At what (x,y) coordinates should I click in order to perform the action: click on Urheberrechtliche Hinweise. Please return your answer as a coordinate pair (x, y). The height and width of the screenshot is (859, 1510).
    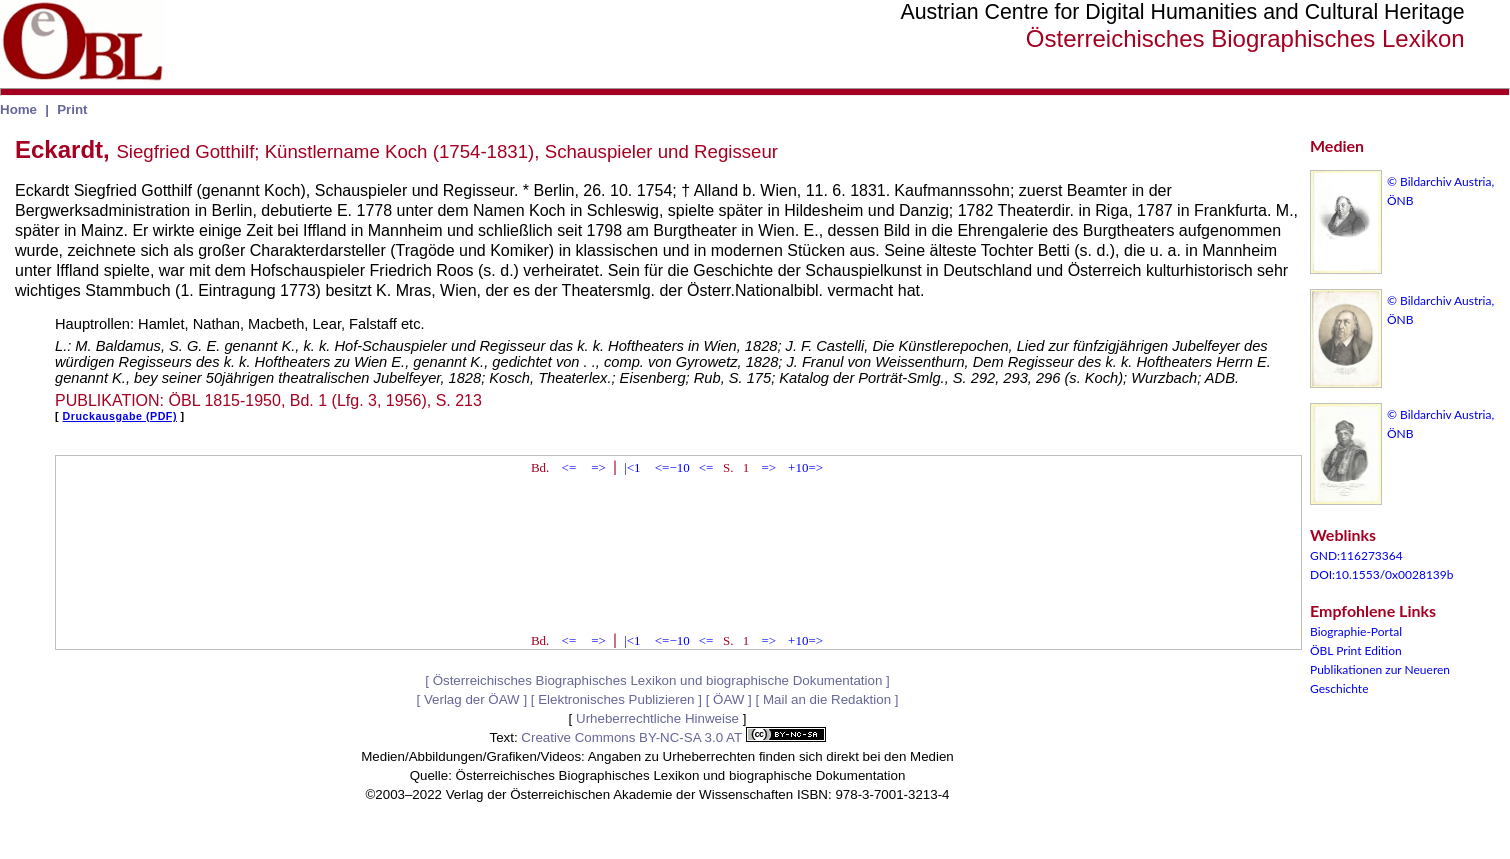
    Looking at the image, I should click on (657, 718).